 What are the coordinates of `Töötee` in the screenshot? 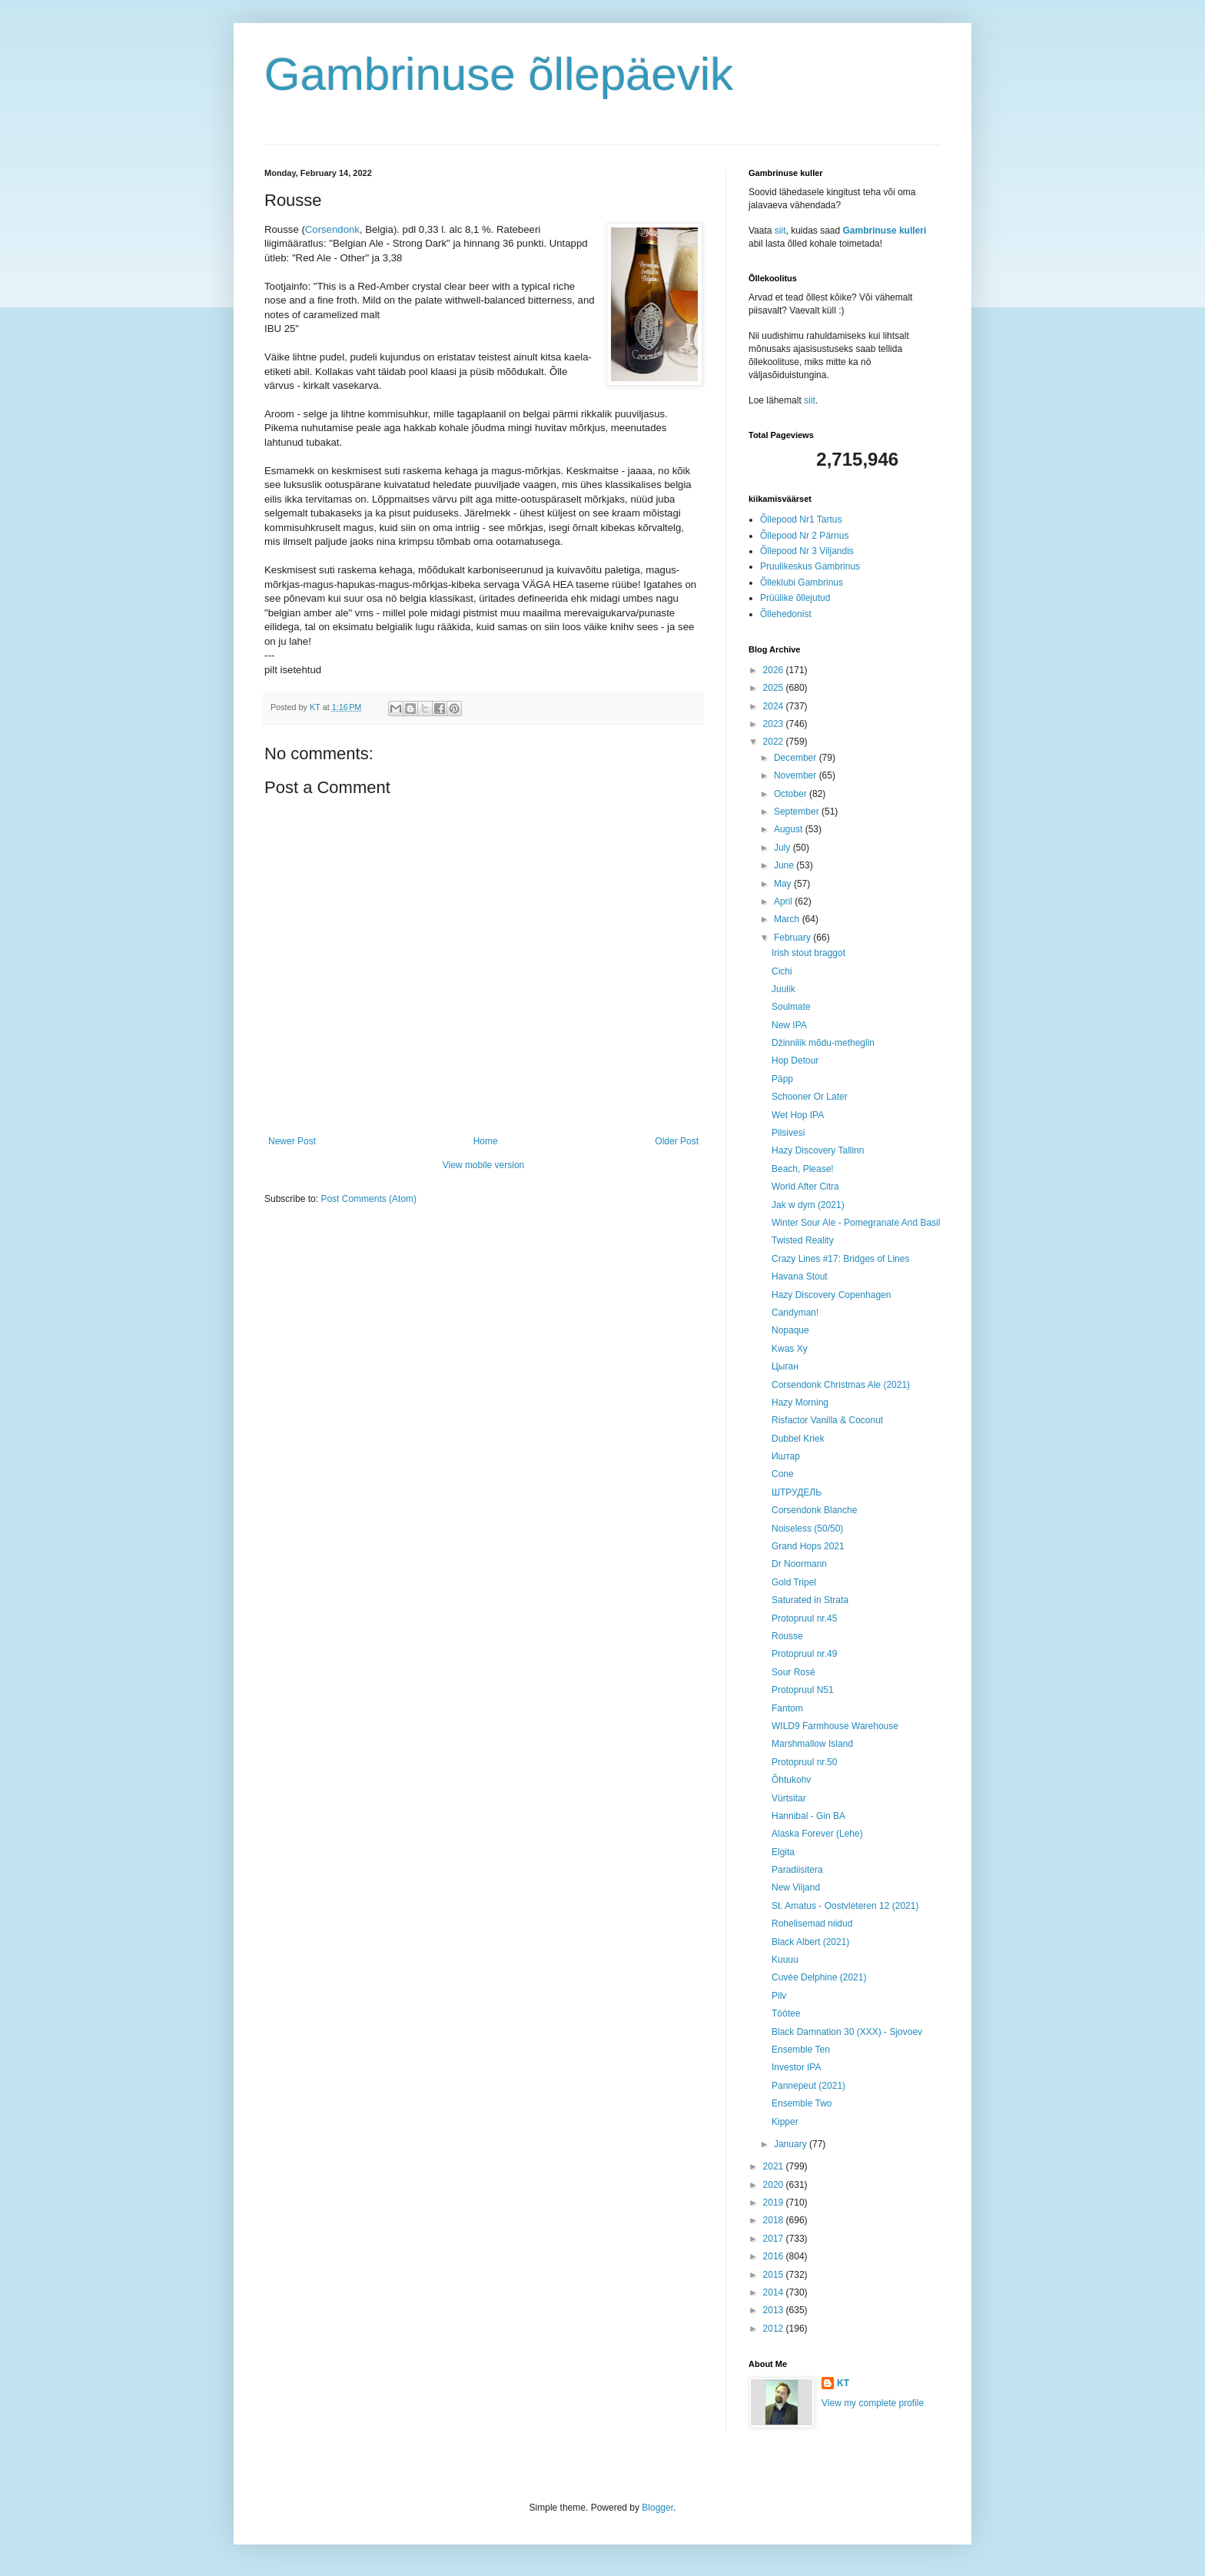 It's located at (786, 2013).